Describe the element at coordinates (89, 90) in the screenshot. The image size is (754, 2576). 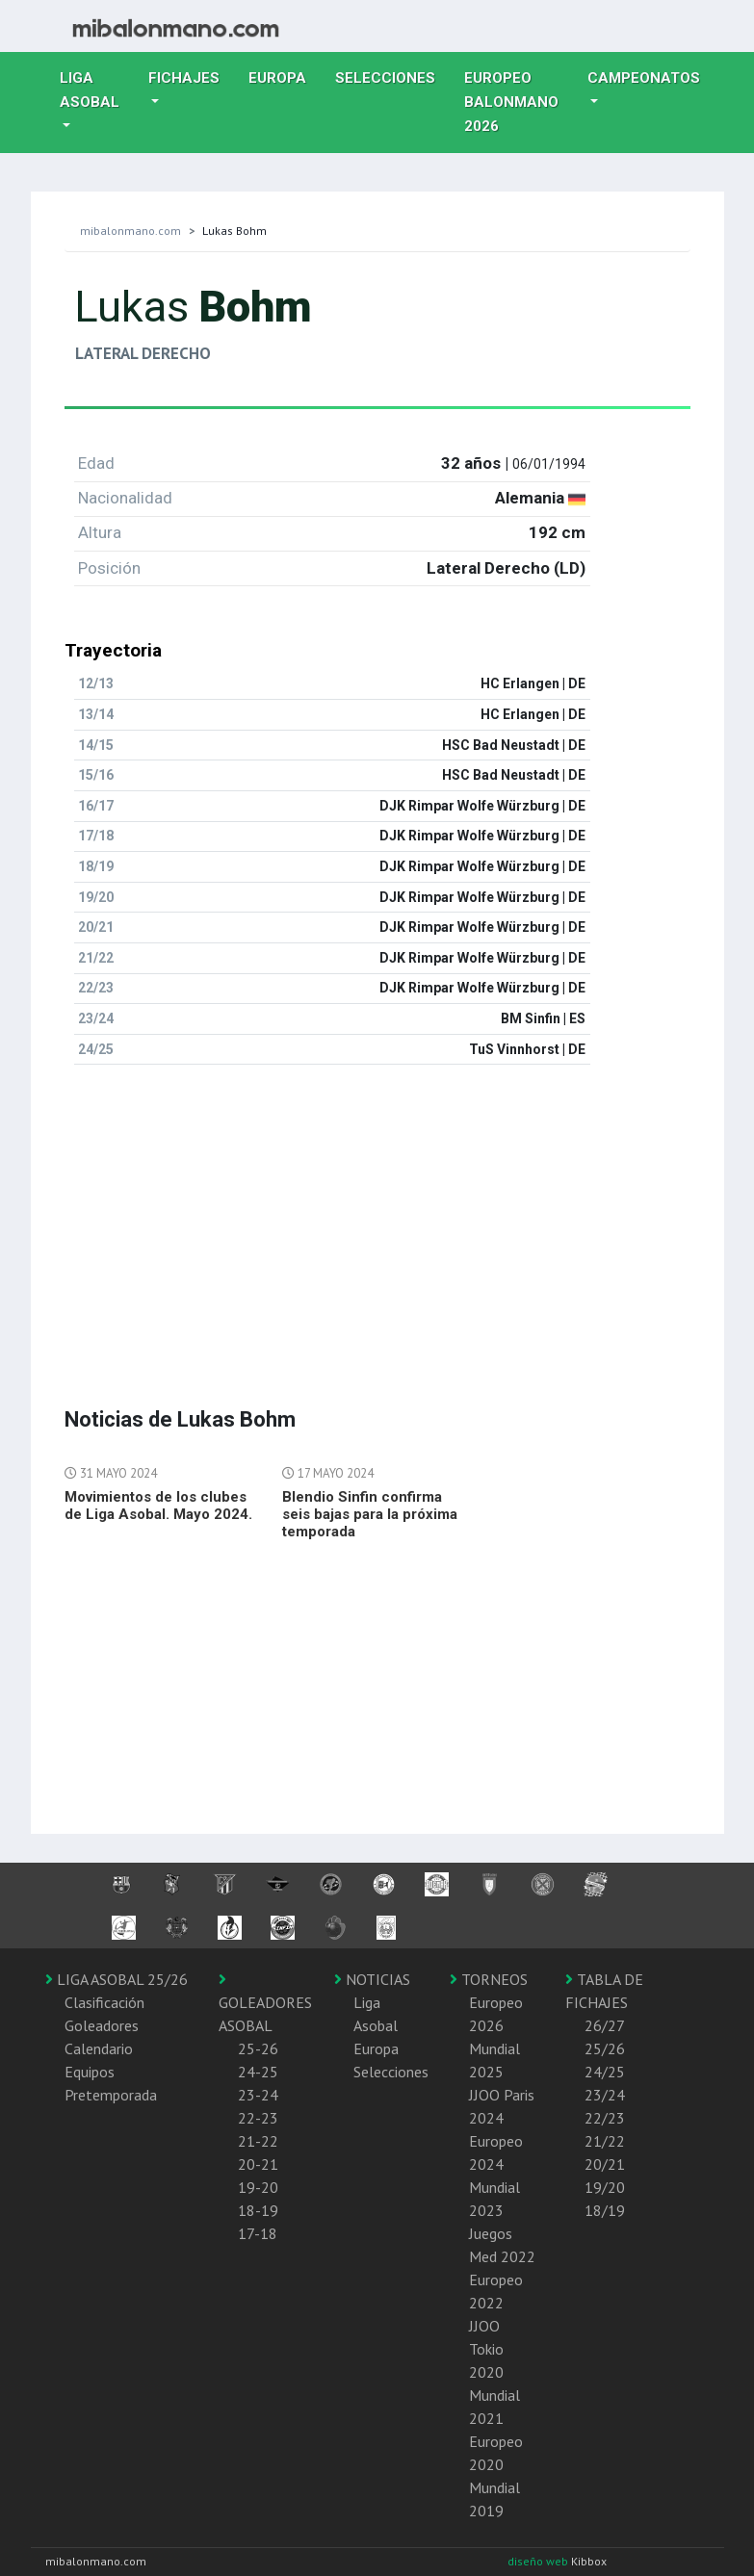
I see `Liga Asobal [button]` at that location.